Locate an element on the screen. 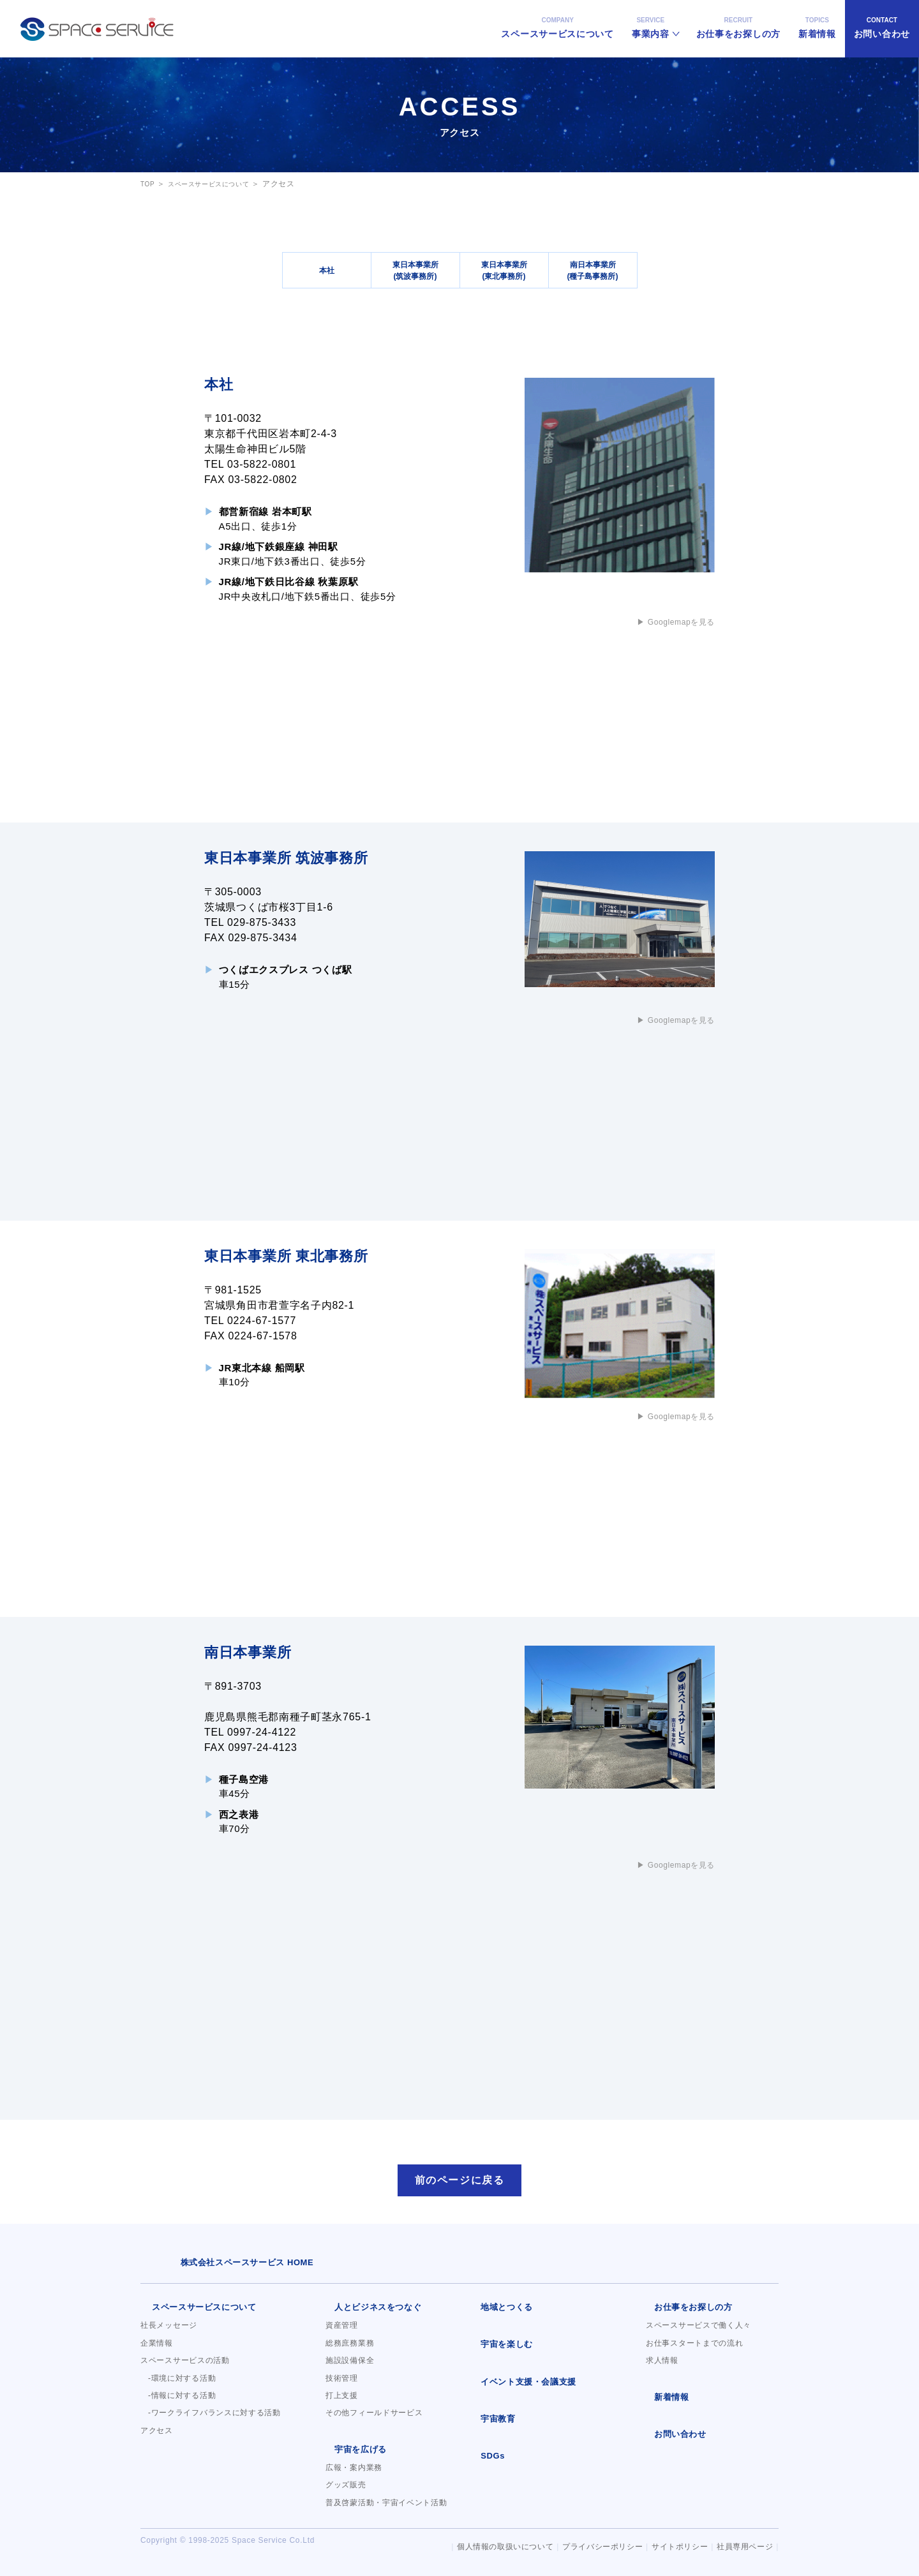 The height and width of the screenshot is (2576, 919). スペースサービスについて is located at coordinates (557, 19).